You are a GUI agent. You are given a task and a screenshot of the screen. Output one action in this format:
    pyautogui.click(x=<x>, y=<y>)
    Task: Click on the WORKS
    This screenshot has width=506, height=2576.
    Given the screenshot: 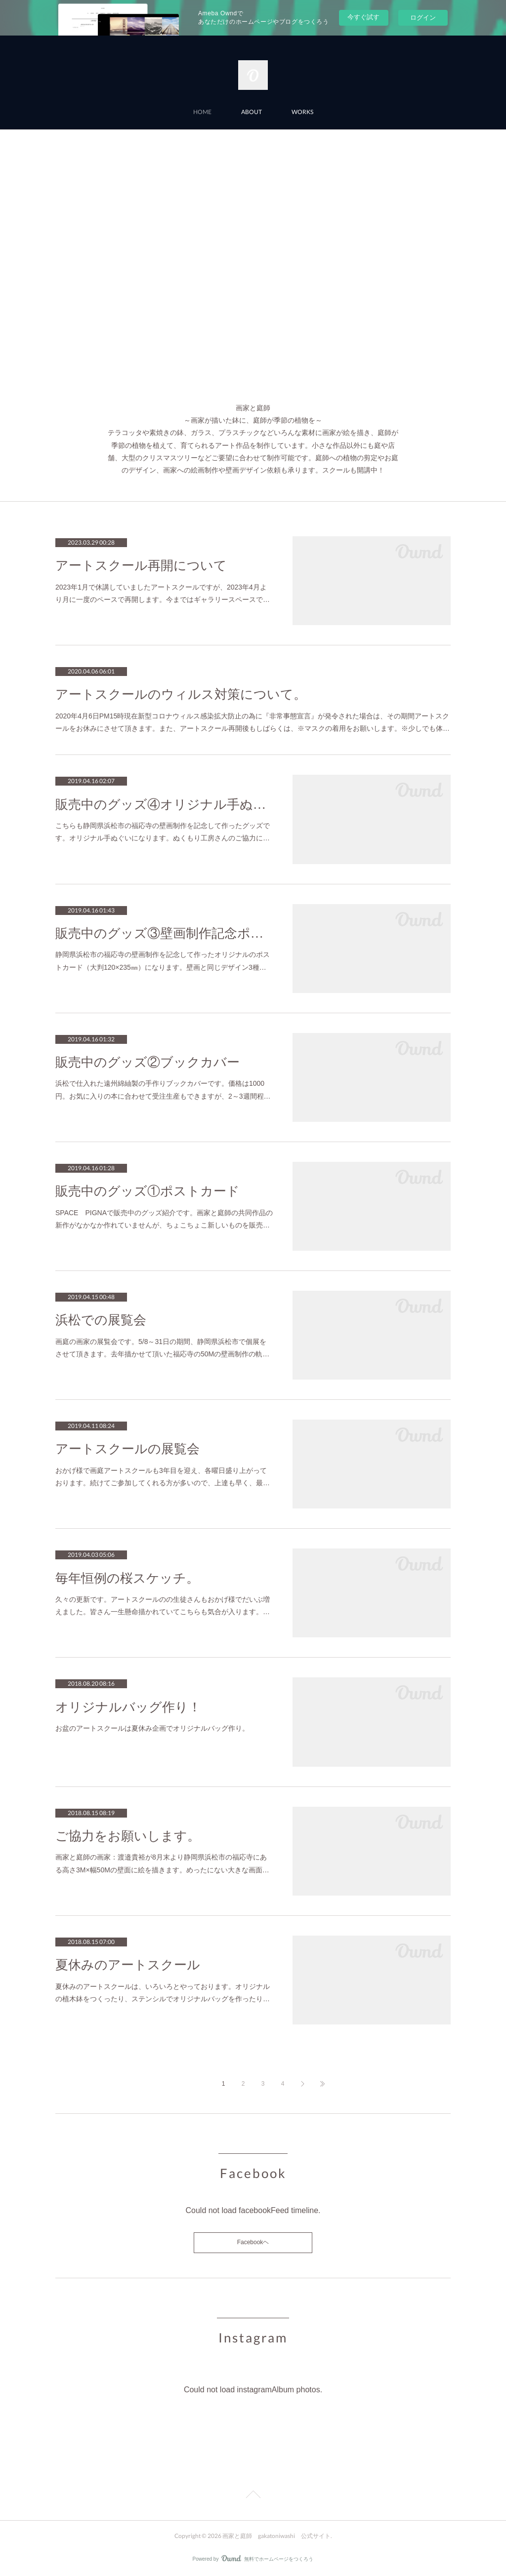 What is the action you would take?
    pyautogui.click(x=302, y=112)
    